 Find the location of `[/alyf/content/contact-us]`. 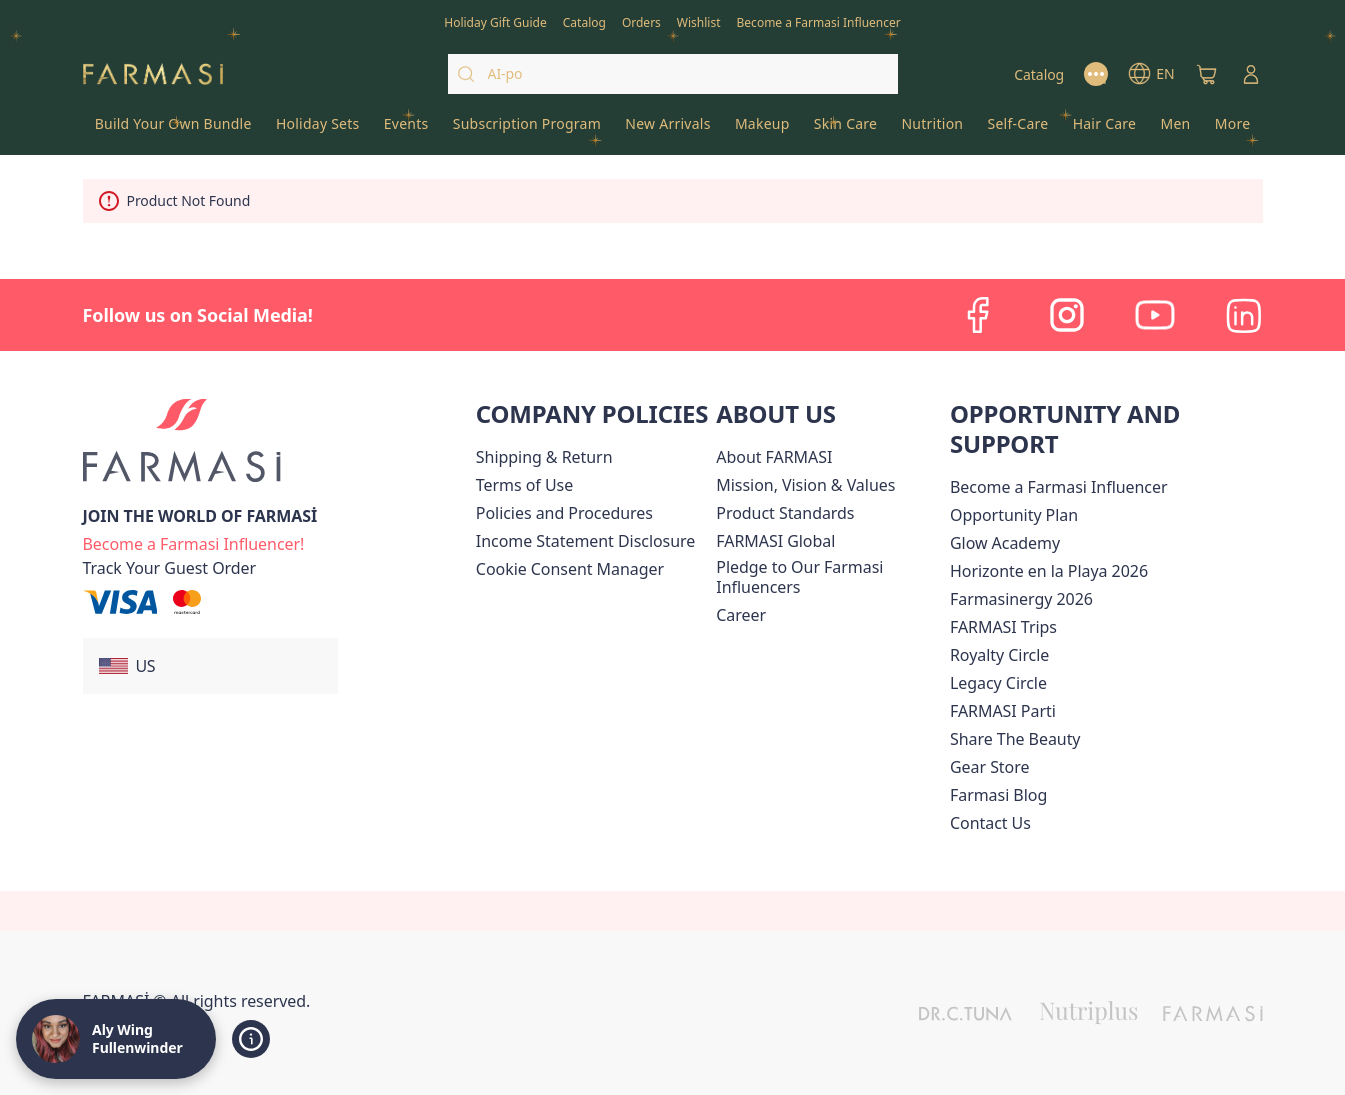

[/alyf/content/contact-us] is located at coordinates (990, 823).